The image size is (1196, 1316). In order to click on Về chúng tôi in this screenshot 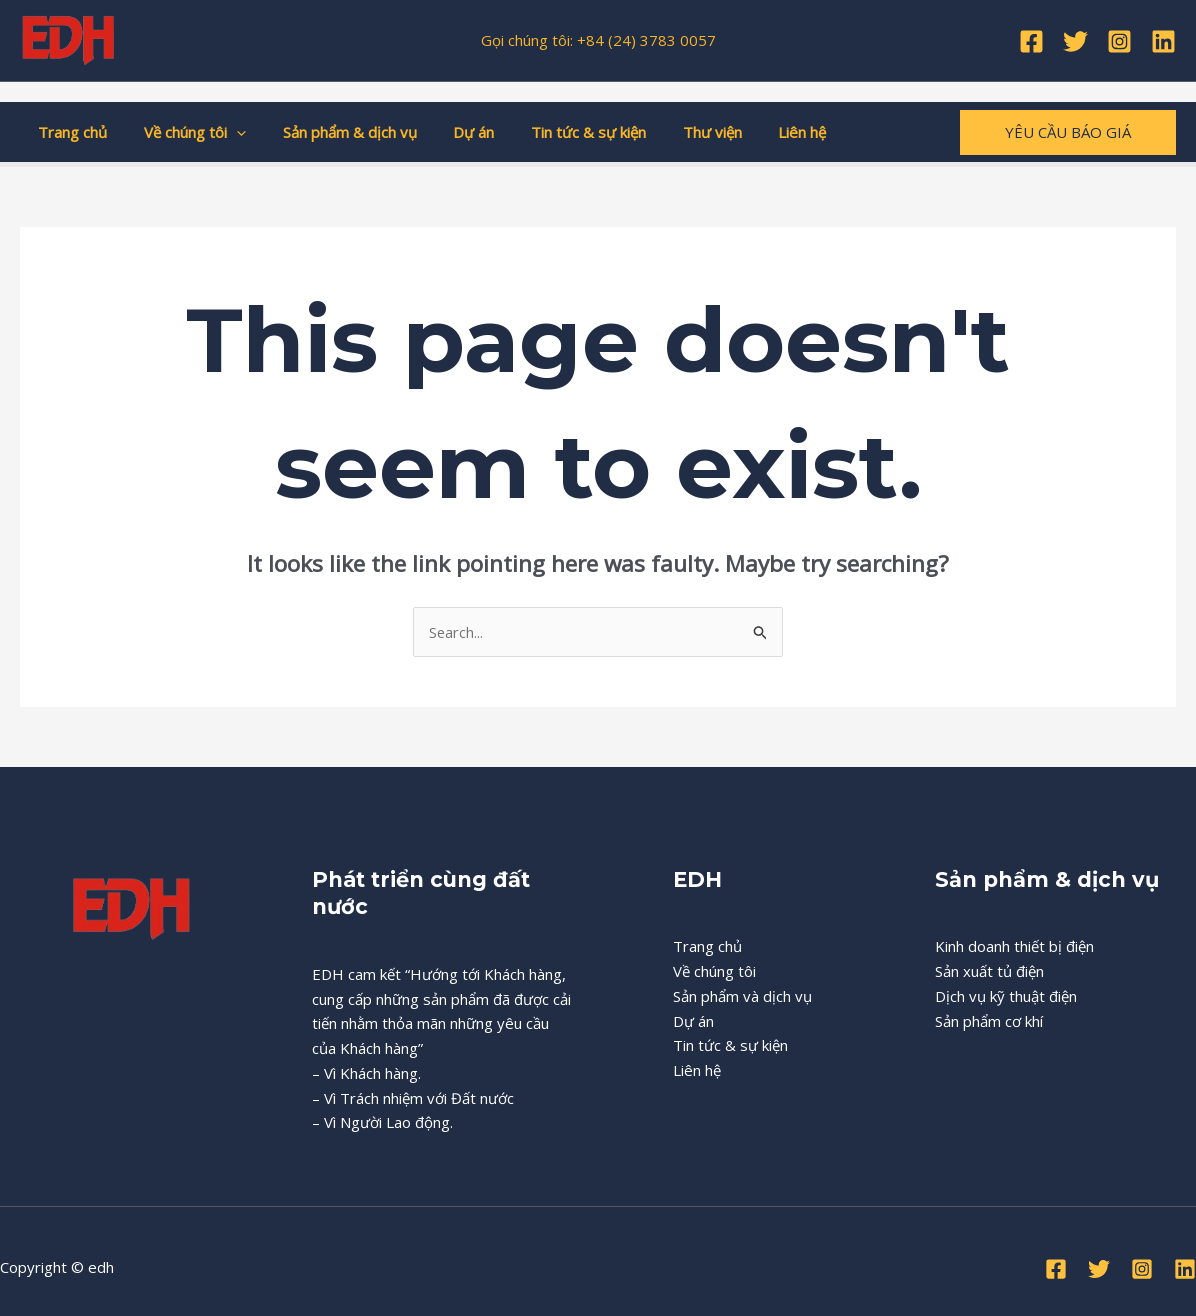, I will do `click(185, 132)`.